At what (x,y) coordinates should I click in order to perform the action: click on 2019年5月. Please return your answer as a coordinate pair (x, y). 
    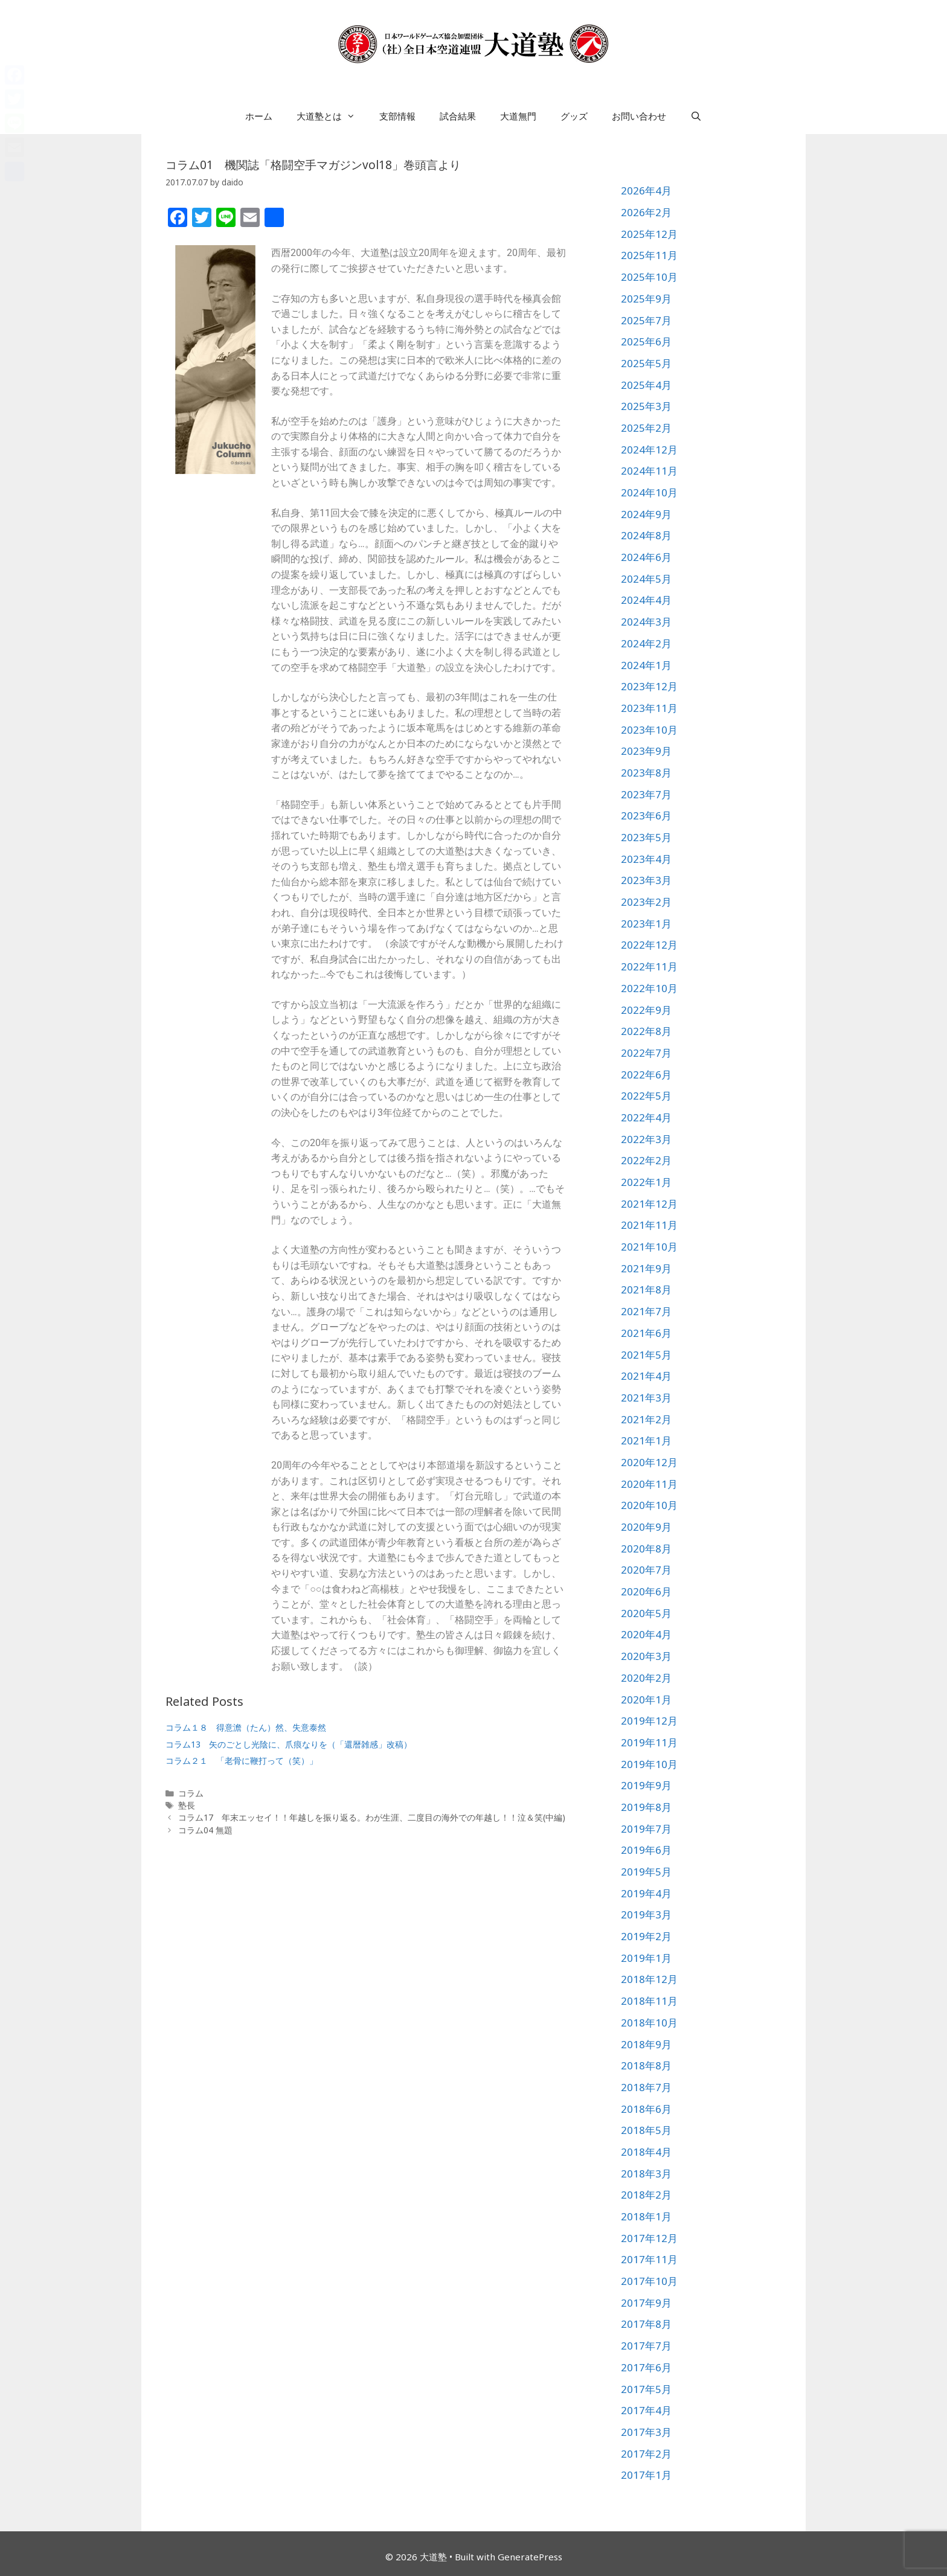
    Looking at the image, I should click on (646, 1872).